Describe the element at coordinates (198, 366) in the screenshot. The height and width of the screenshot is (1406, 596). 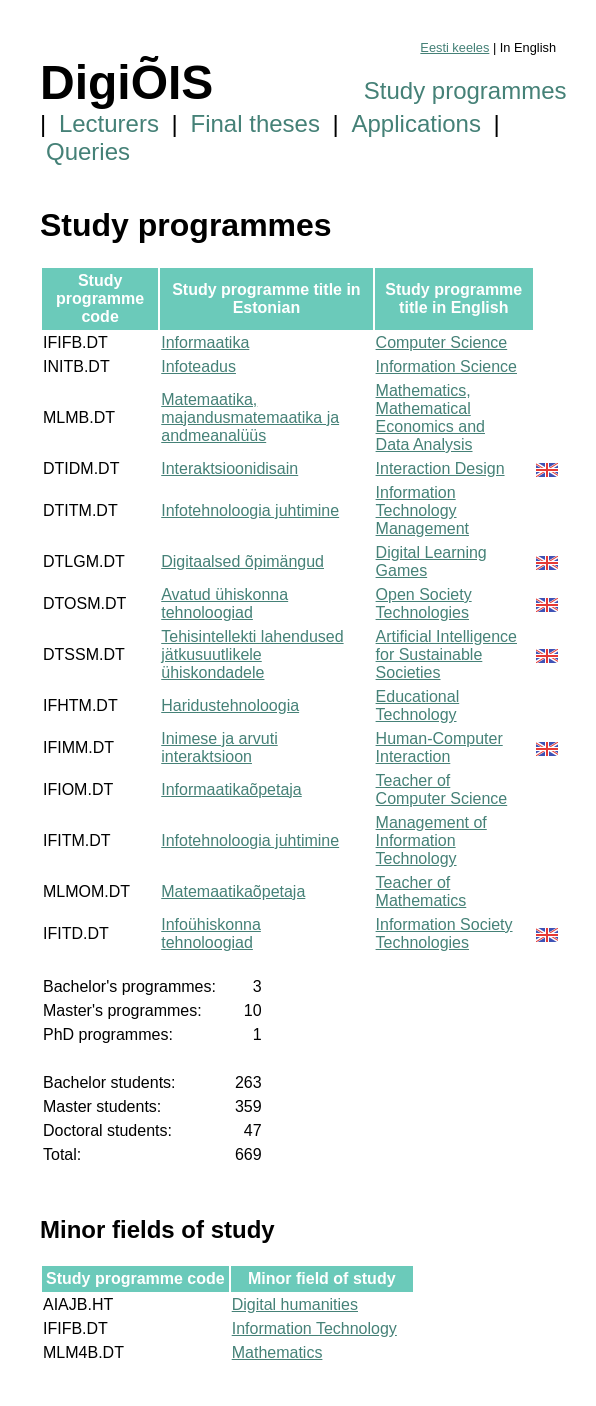
I see `Infoteadus` at that location.